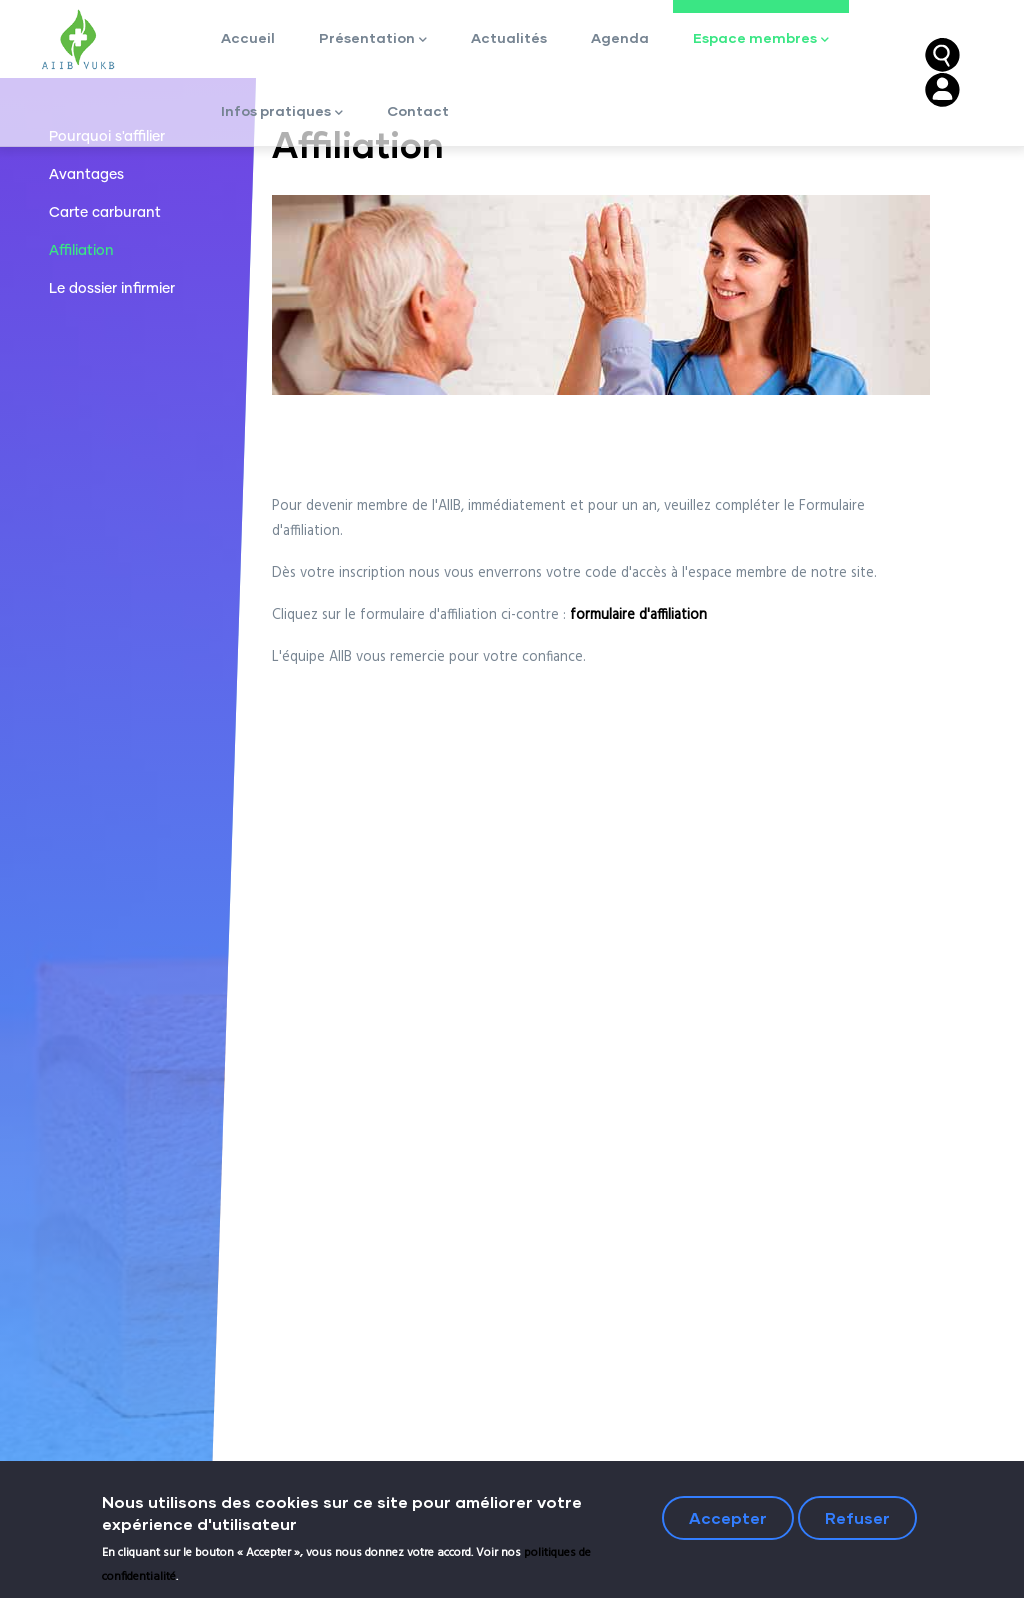 This screenshot has width=1024, height=1598. What do you see at coordinates (638, 615) in the screenshot?
I see `formulaire d'affiliation` at bounding box center [638, 615].